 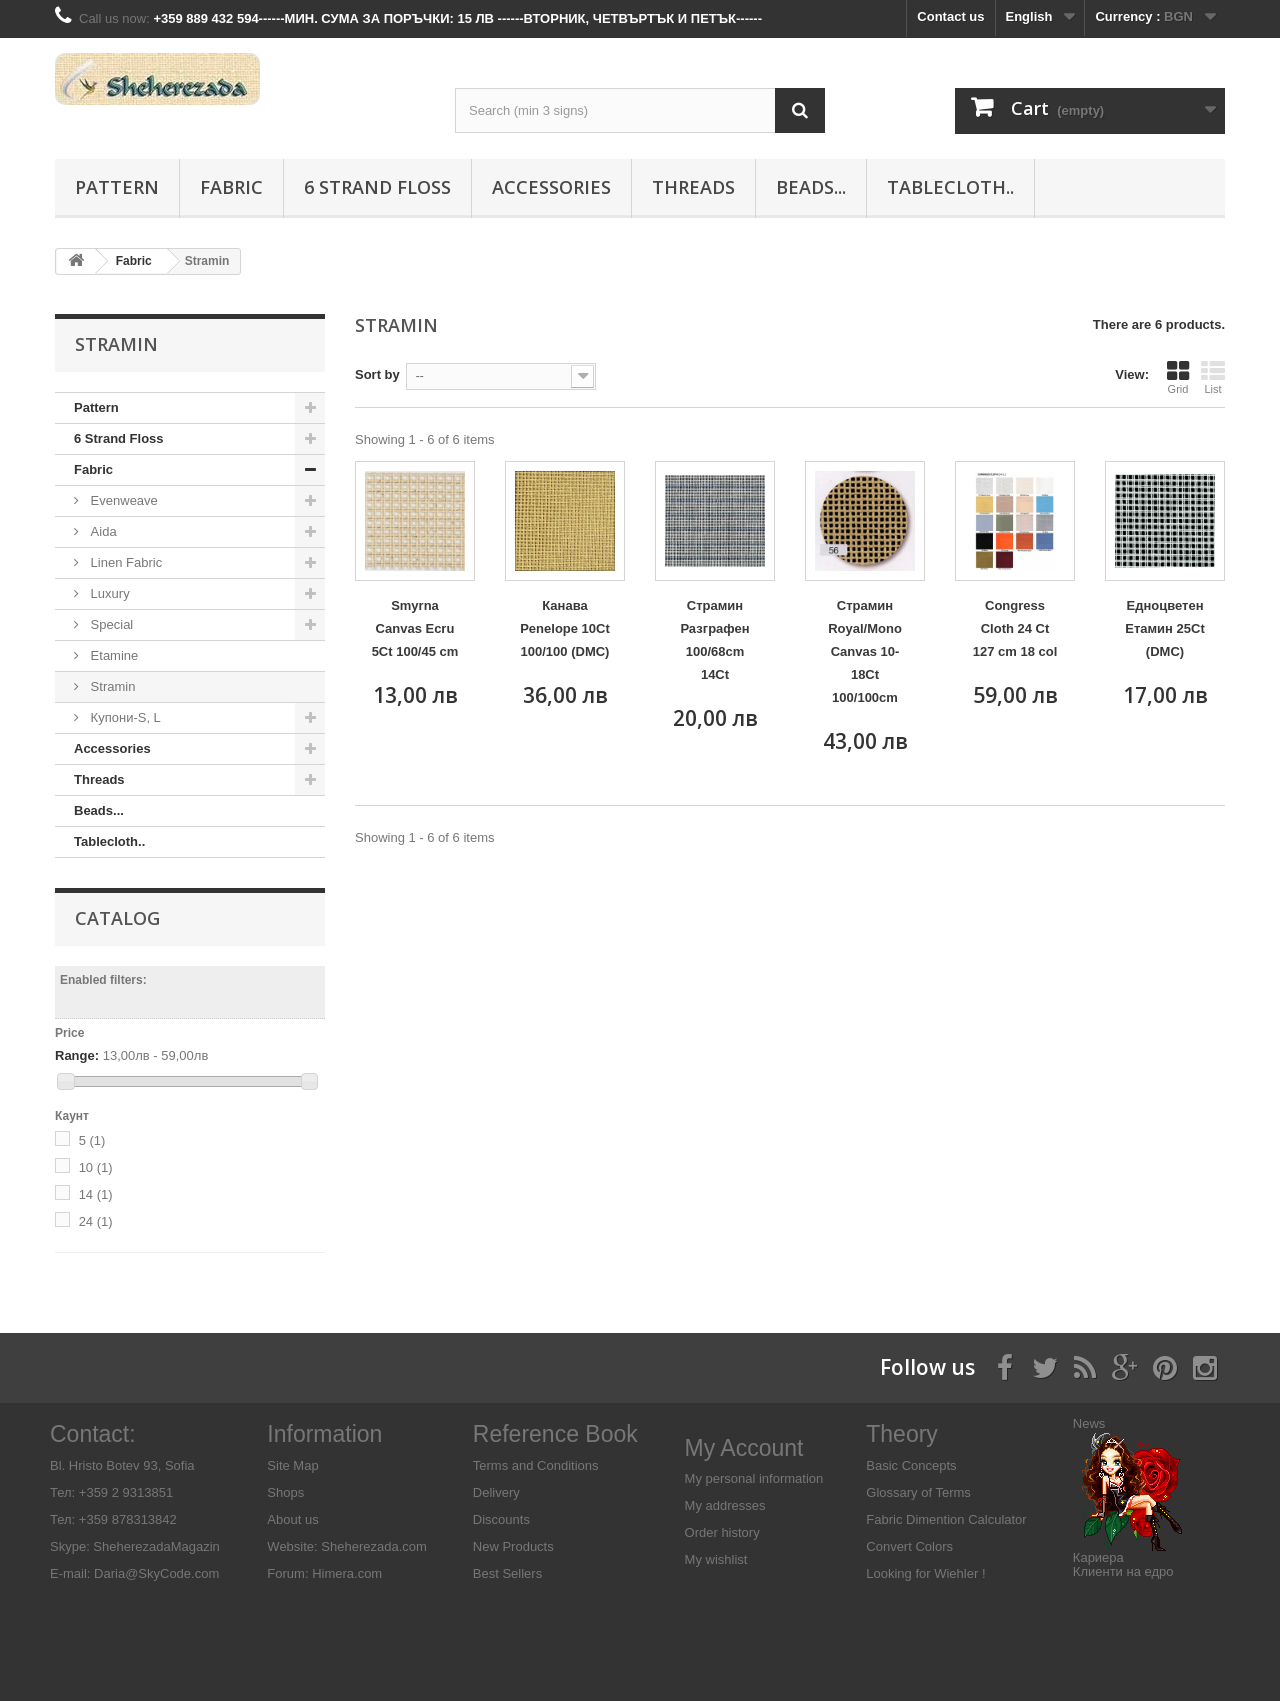 What do you see at coordinates (507, 1573) in the screenshot?
I see `Best Sellers` at bounding box center [507, 1573].